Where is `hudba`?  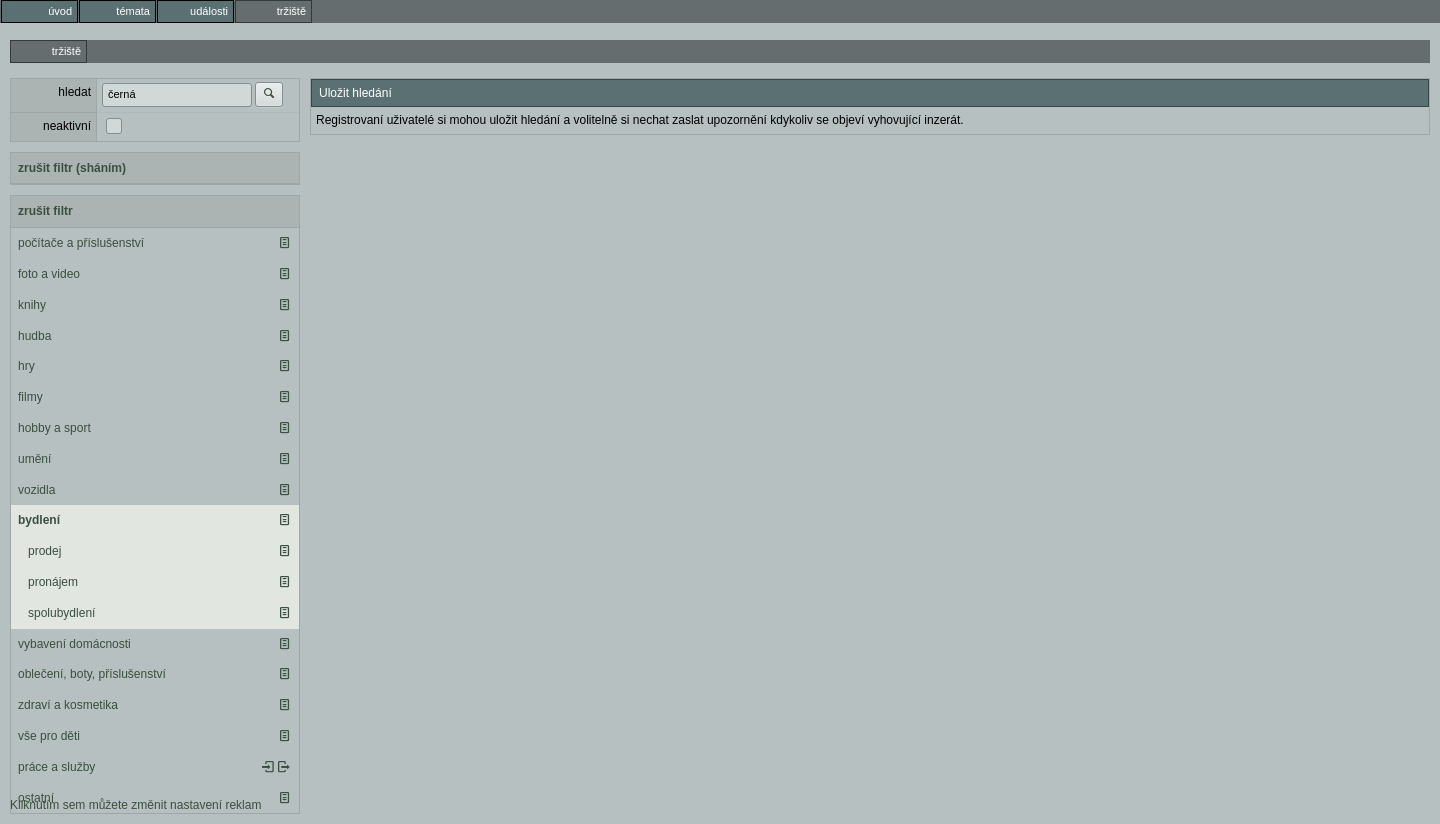
hudba is located at coordinates (34, 336).